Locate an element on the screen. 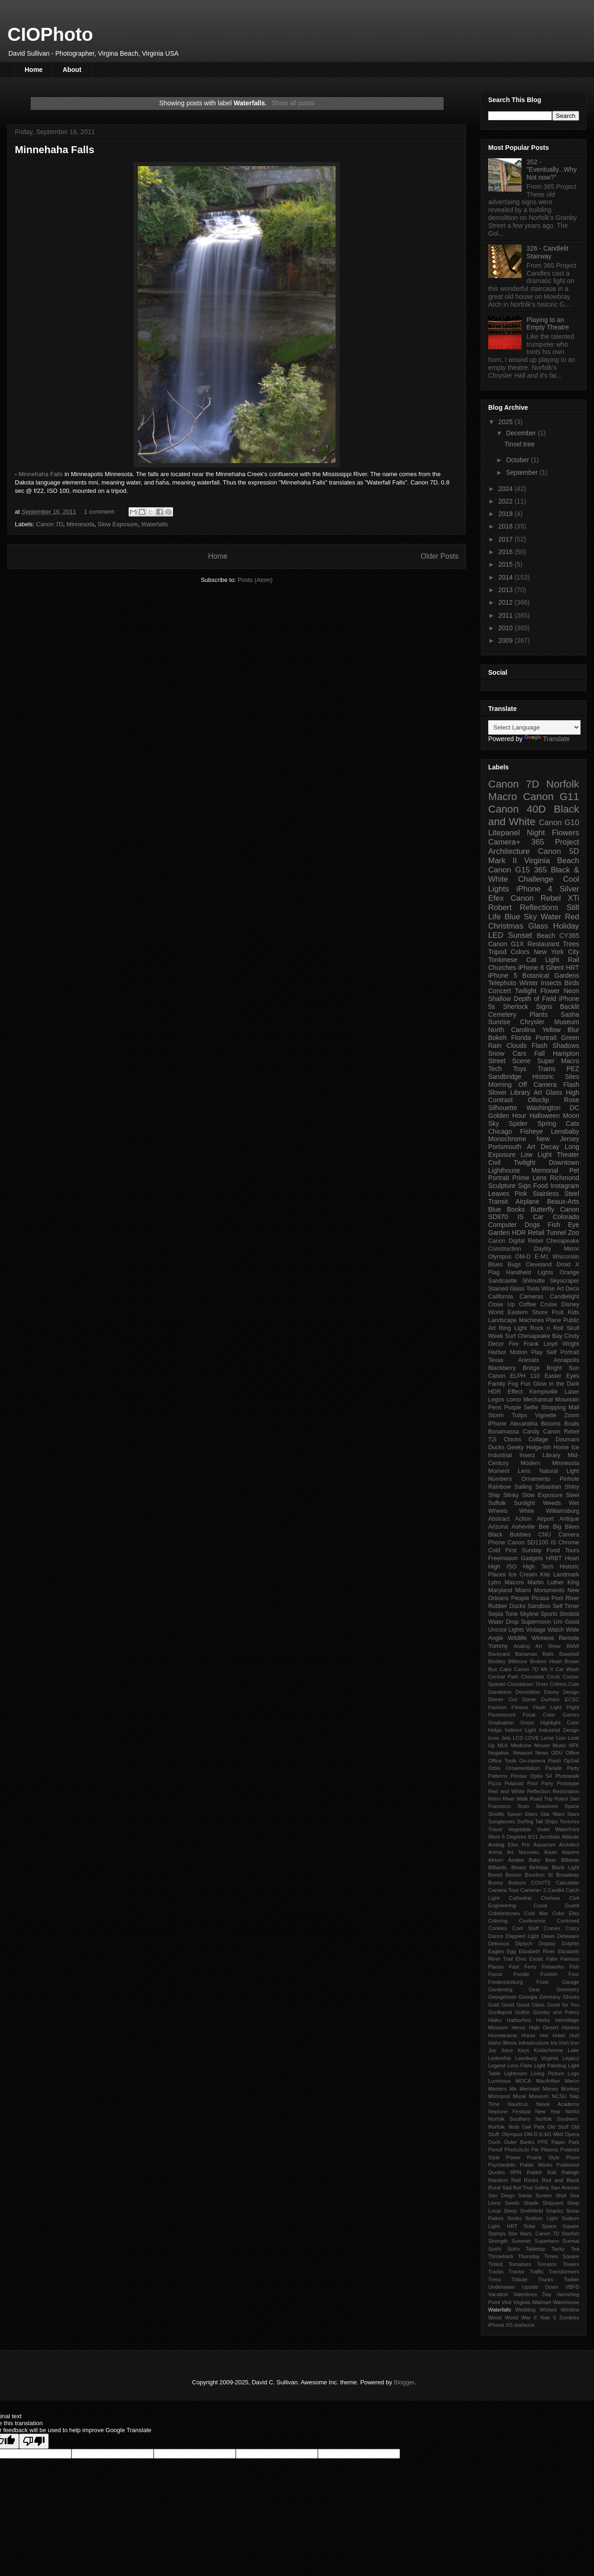 The height and width of the screenshot is (2576, 594). Bunny is located at coordinates (495, 1882).